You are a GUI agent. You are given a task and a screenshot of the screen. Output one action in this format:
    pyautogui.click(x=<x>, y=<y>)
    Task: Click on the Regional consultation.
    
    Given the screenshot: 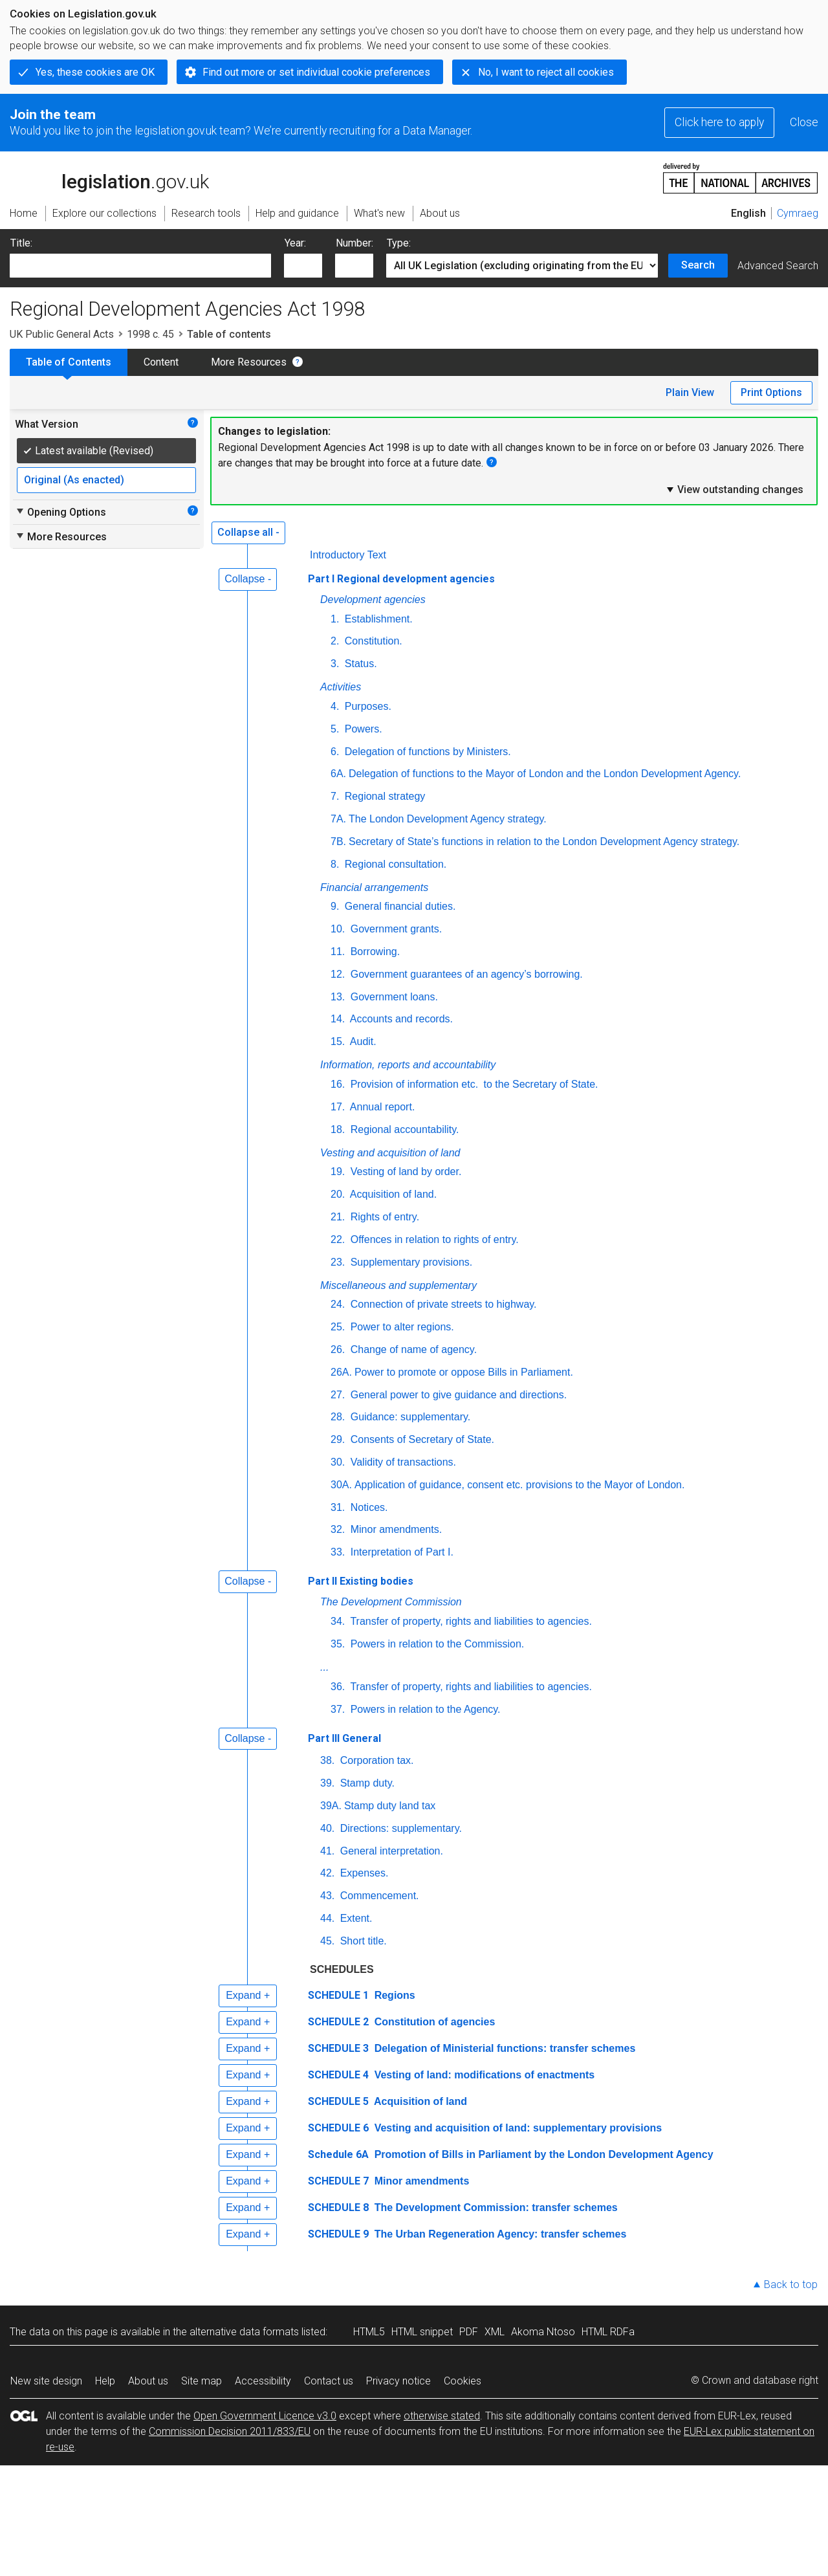 What is the action you would take?
    pyautogui.click(x=394, y=864)
    